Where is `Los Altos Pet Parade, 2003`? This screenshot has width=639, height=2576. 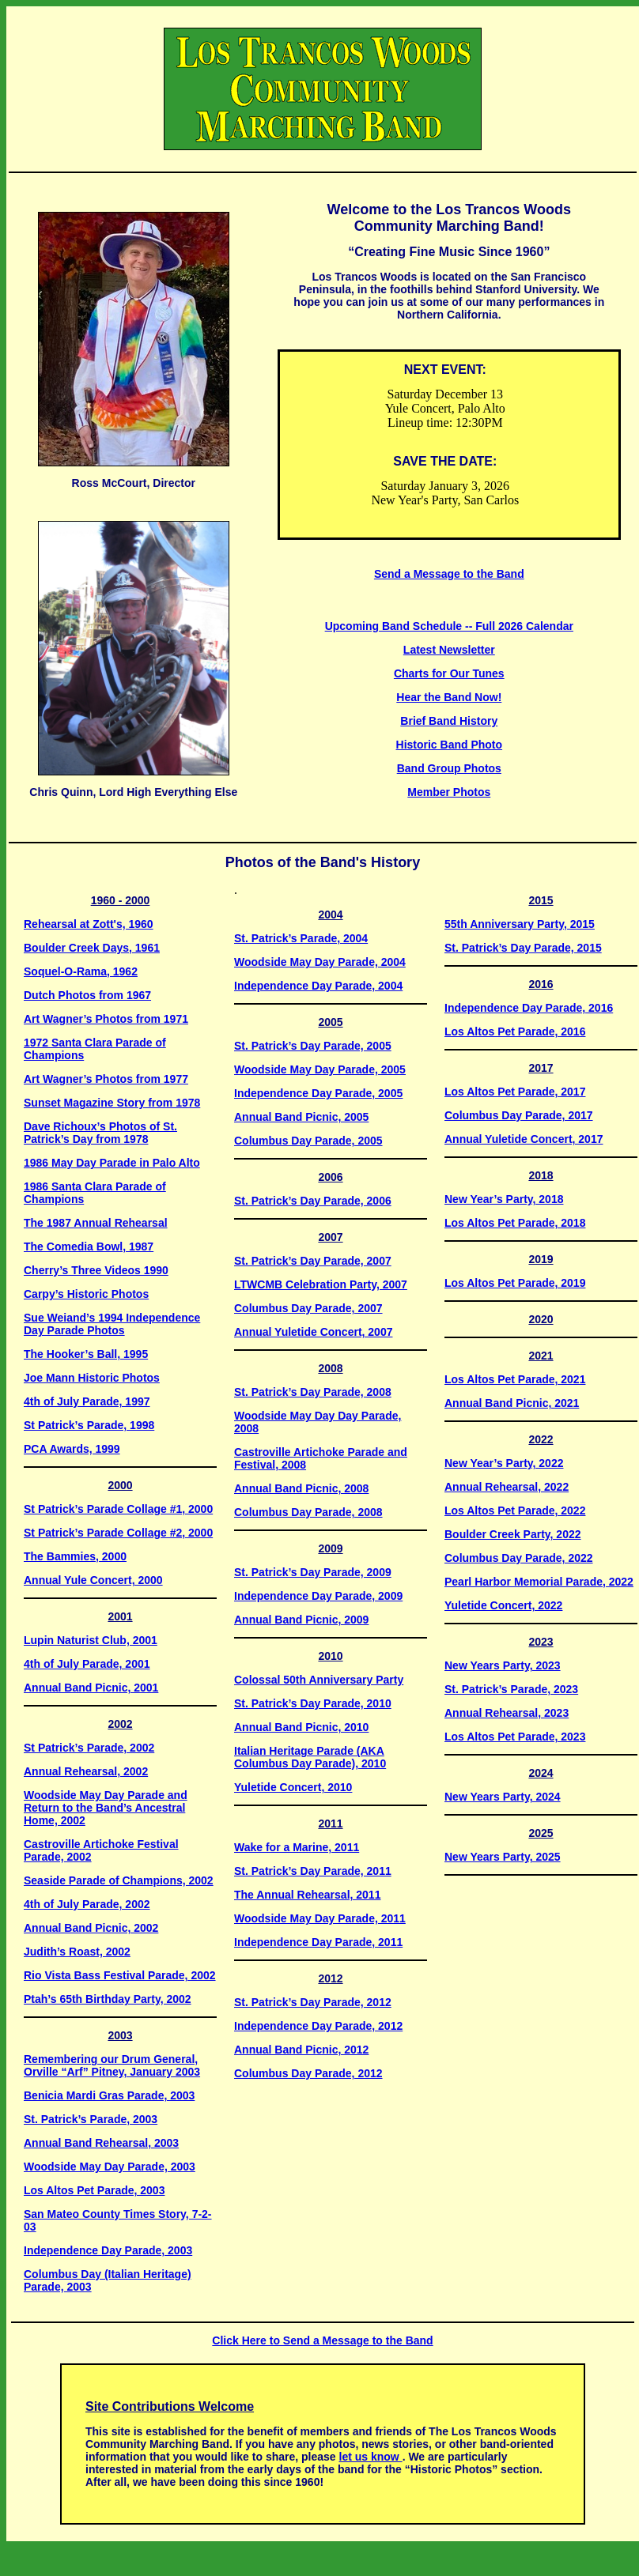
Los Altos Pet Parade, 2003 is located at coordinates (94, 2190).